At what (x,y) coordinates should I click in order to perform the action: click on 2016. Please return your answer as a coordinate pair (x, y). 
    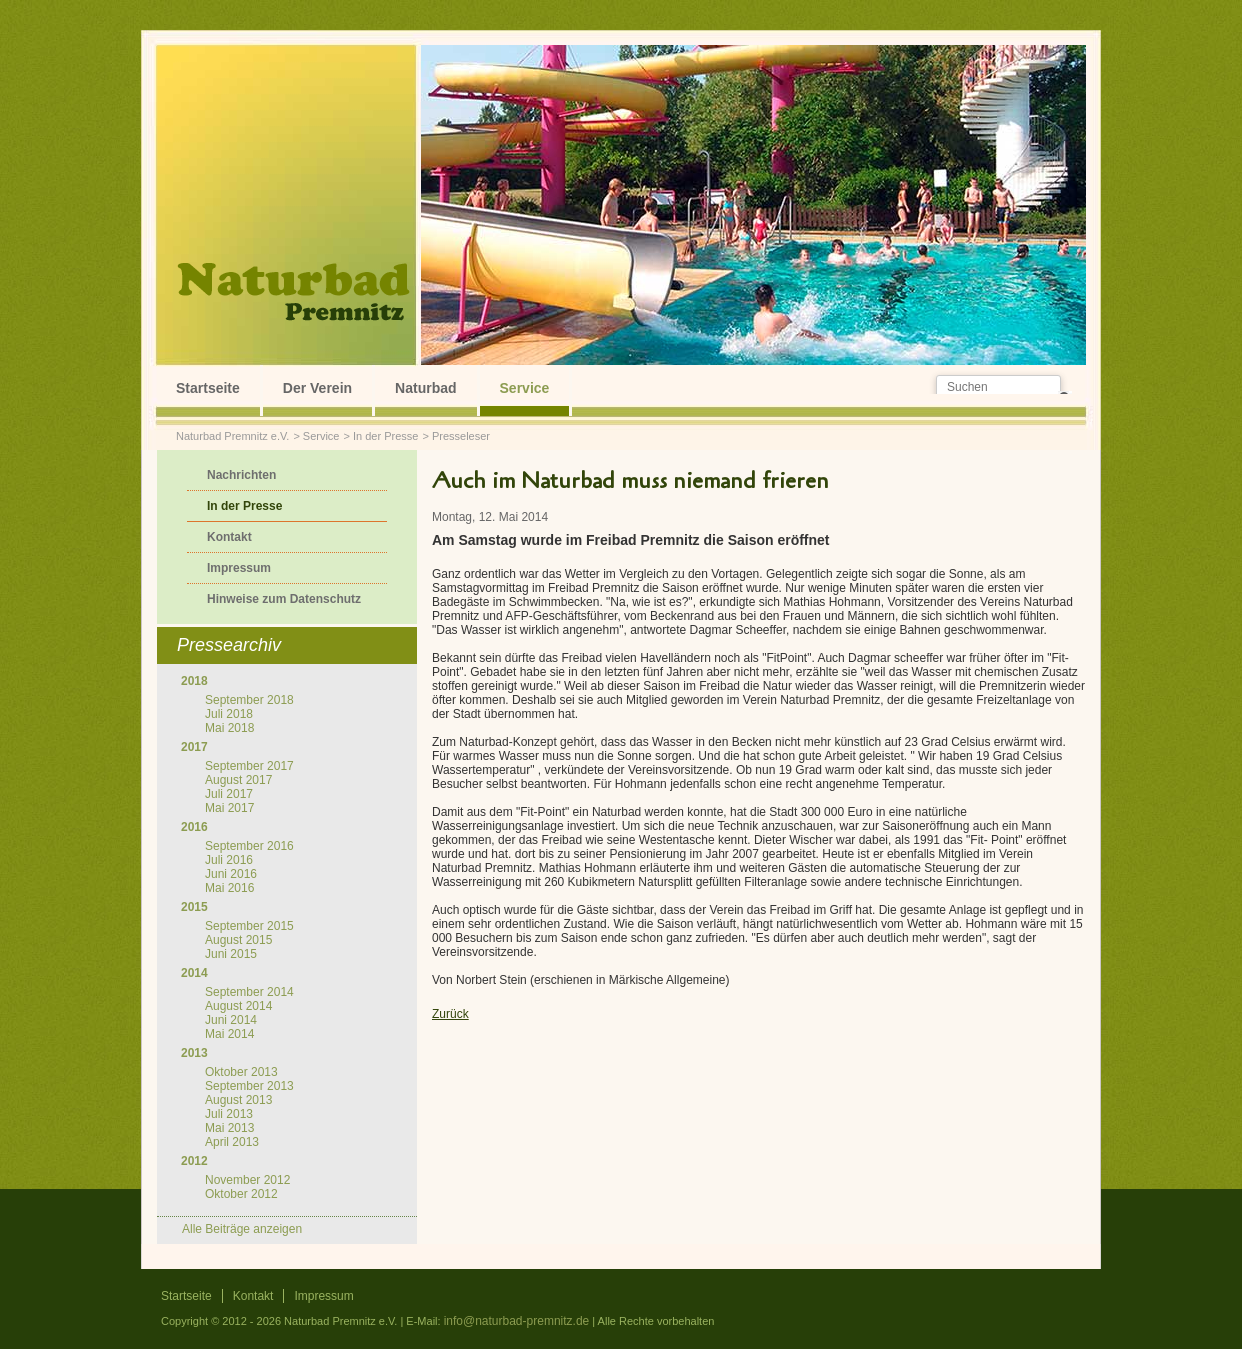
    Looking at the image, I should click on (194, 827).